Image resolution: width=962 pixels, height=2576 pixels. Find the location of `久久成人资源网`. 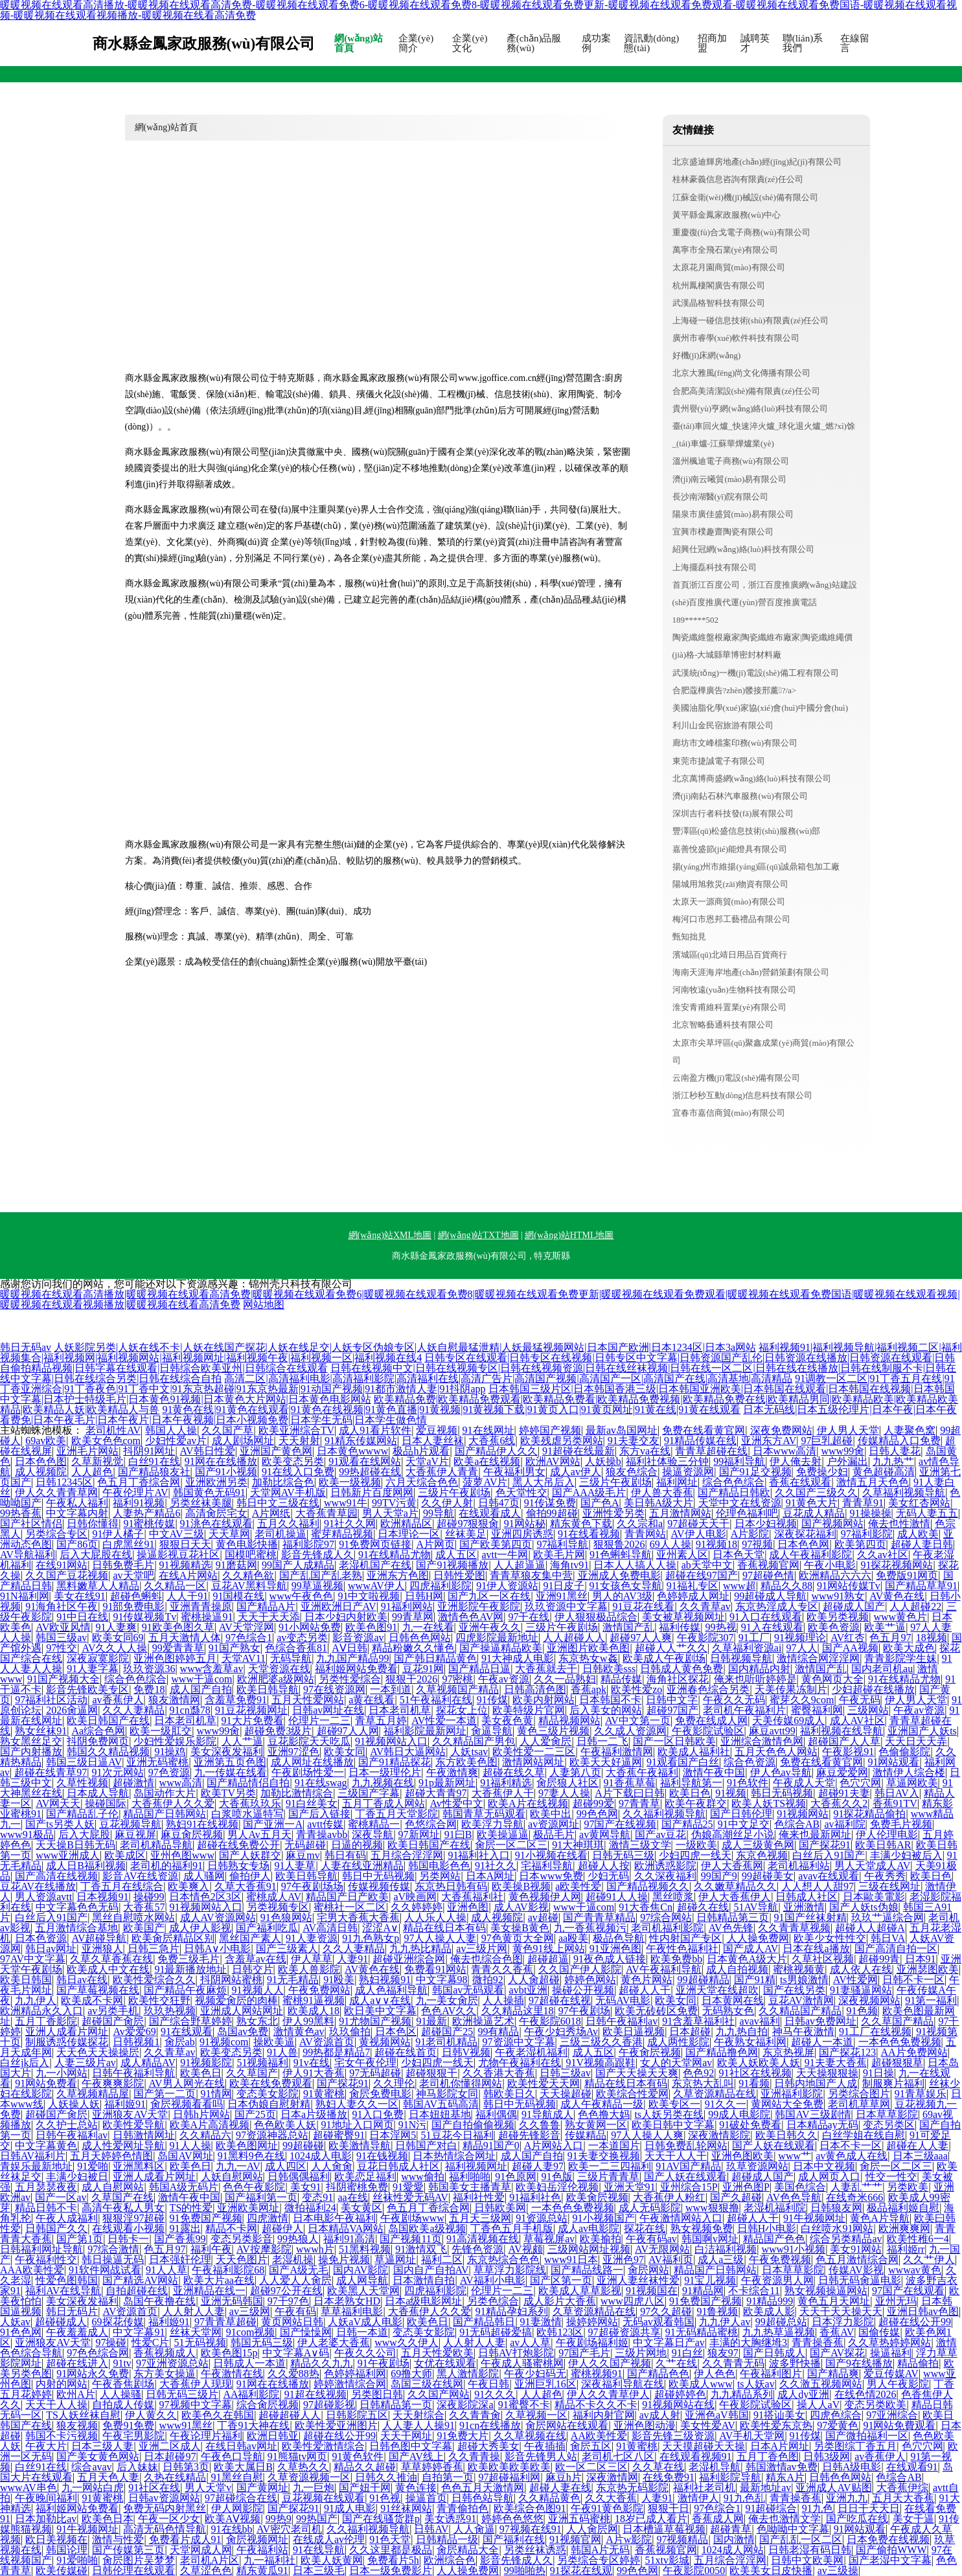

久久成人资源网 is located at coordinates (630, 1730).